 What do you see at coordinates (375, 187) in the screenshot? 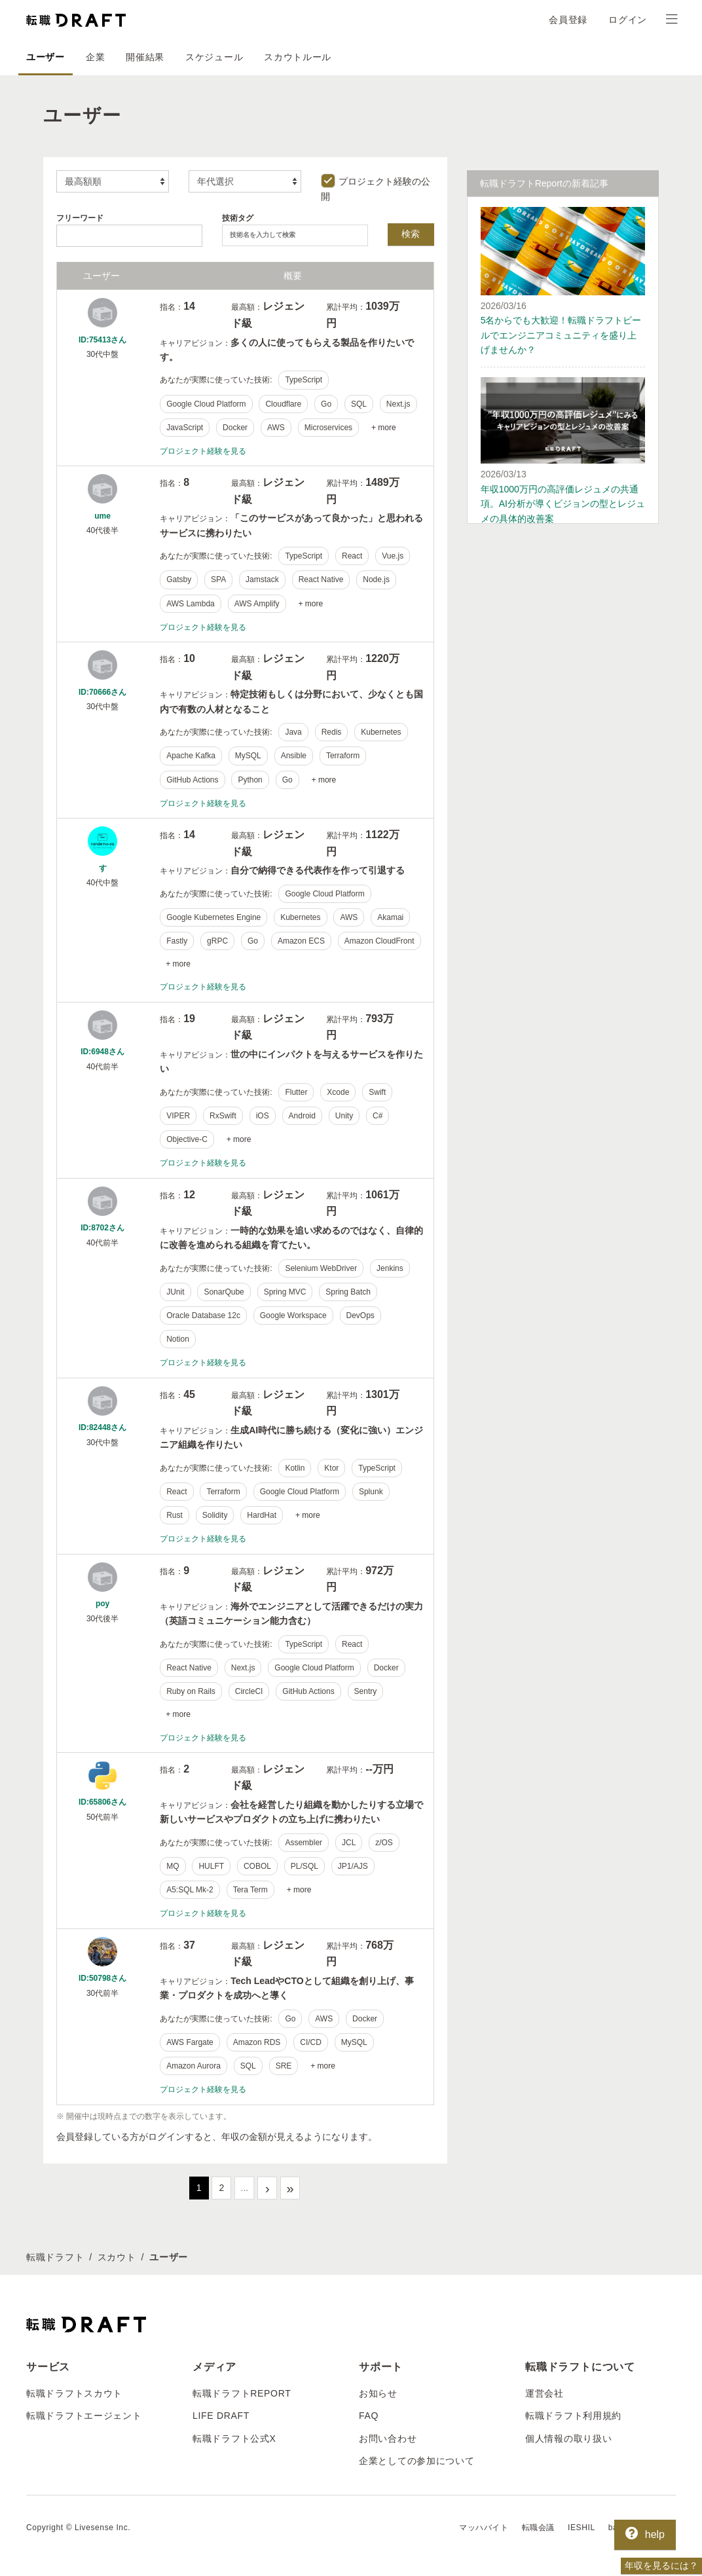
I see `プロジェクト経験の公開` at bounding box center [375, 187].